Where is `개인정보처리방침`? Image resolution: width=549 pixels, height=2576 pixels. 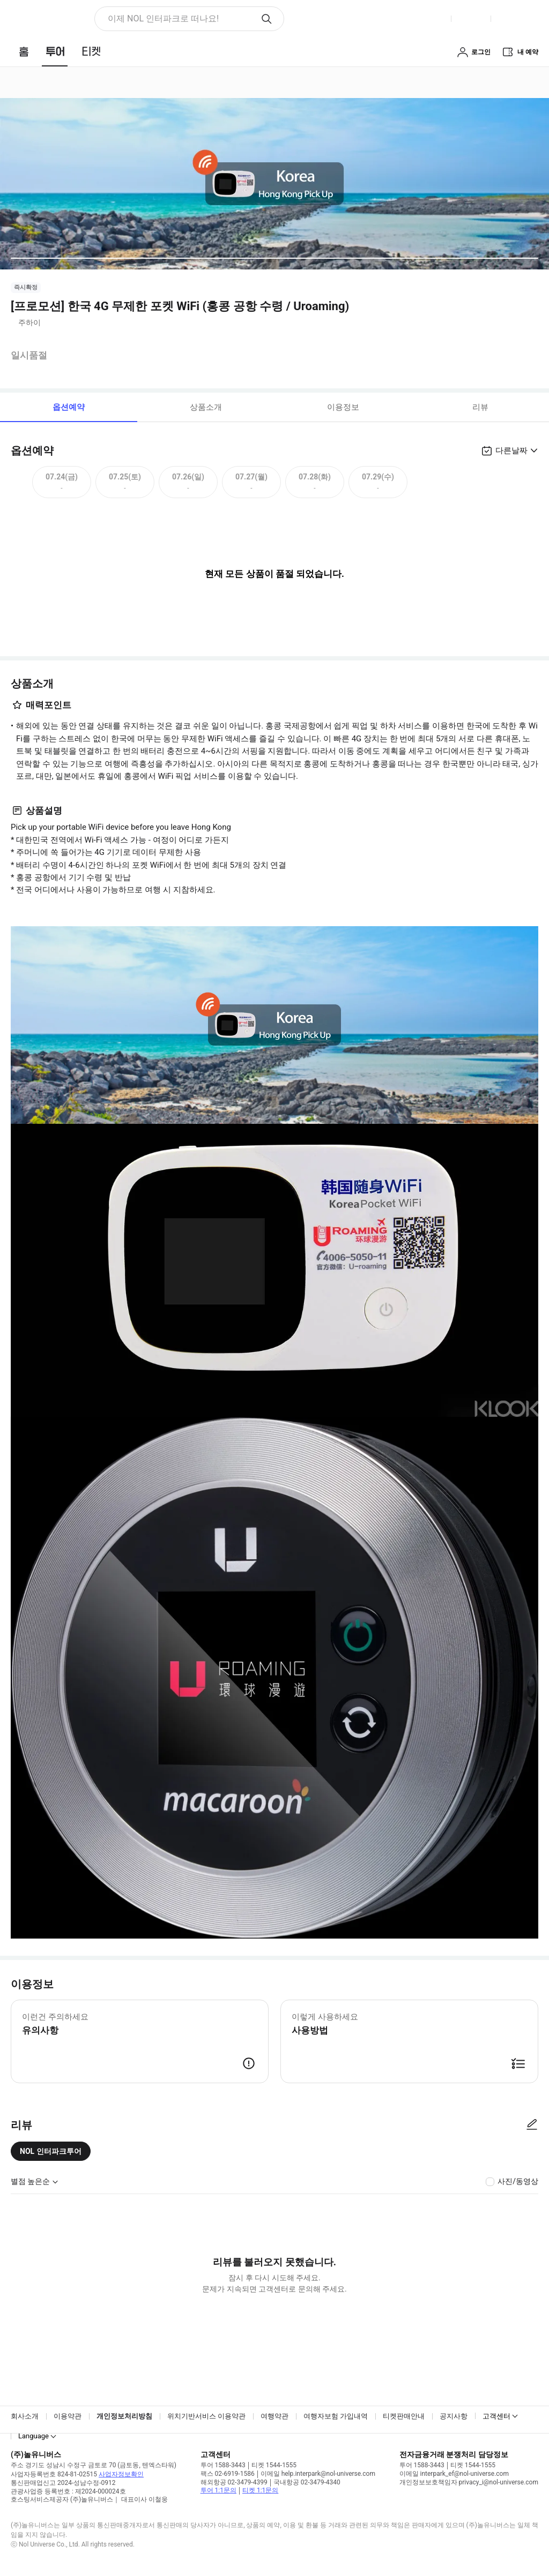
개인정보처리방침 is located at coordinates (124, 2416).